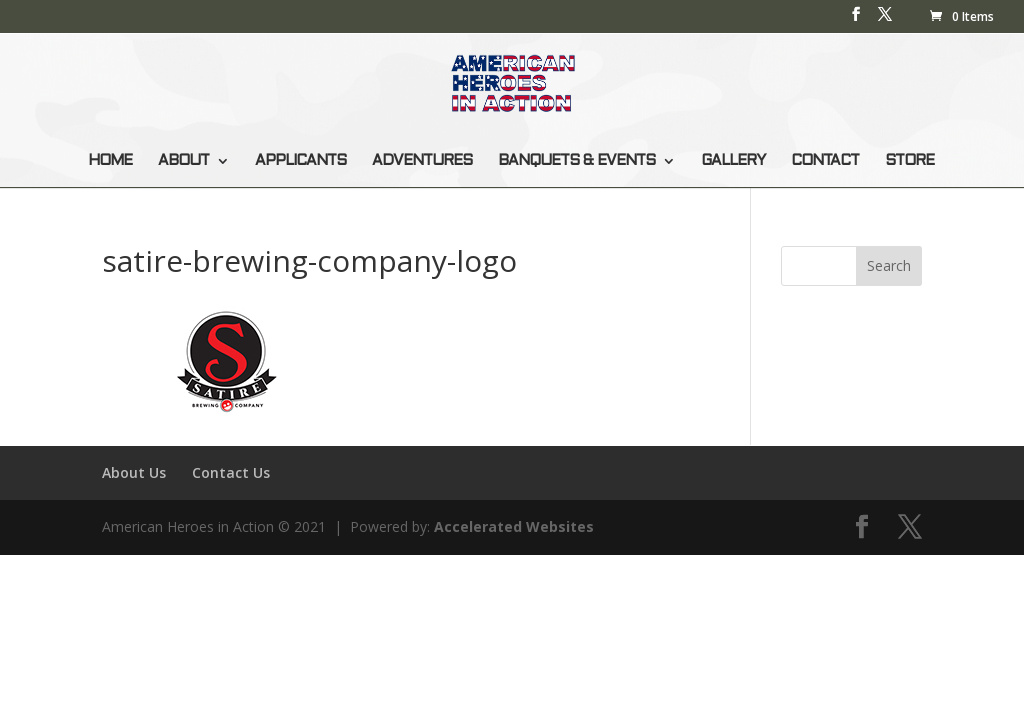 This screenshot has width=1024, height=720. Describe the element at coordinates (134, 472) in the screenshot. I see `About Us` at that location.